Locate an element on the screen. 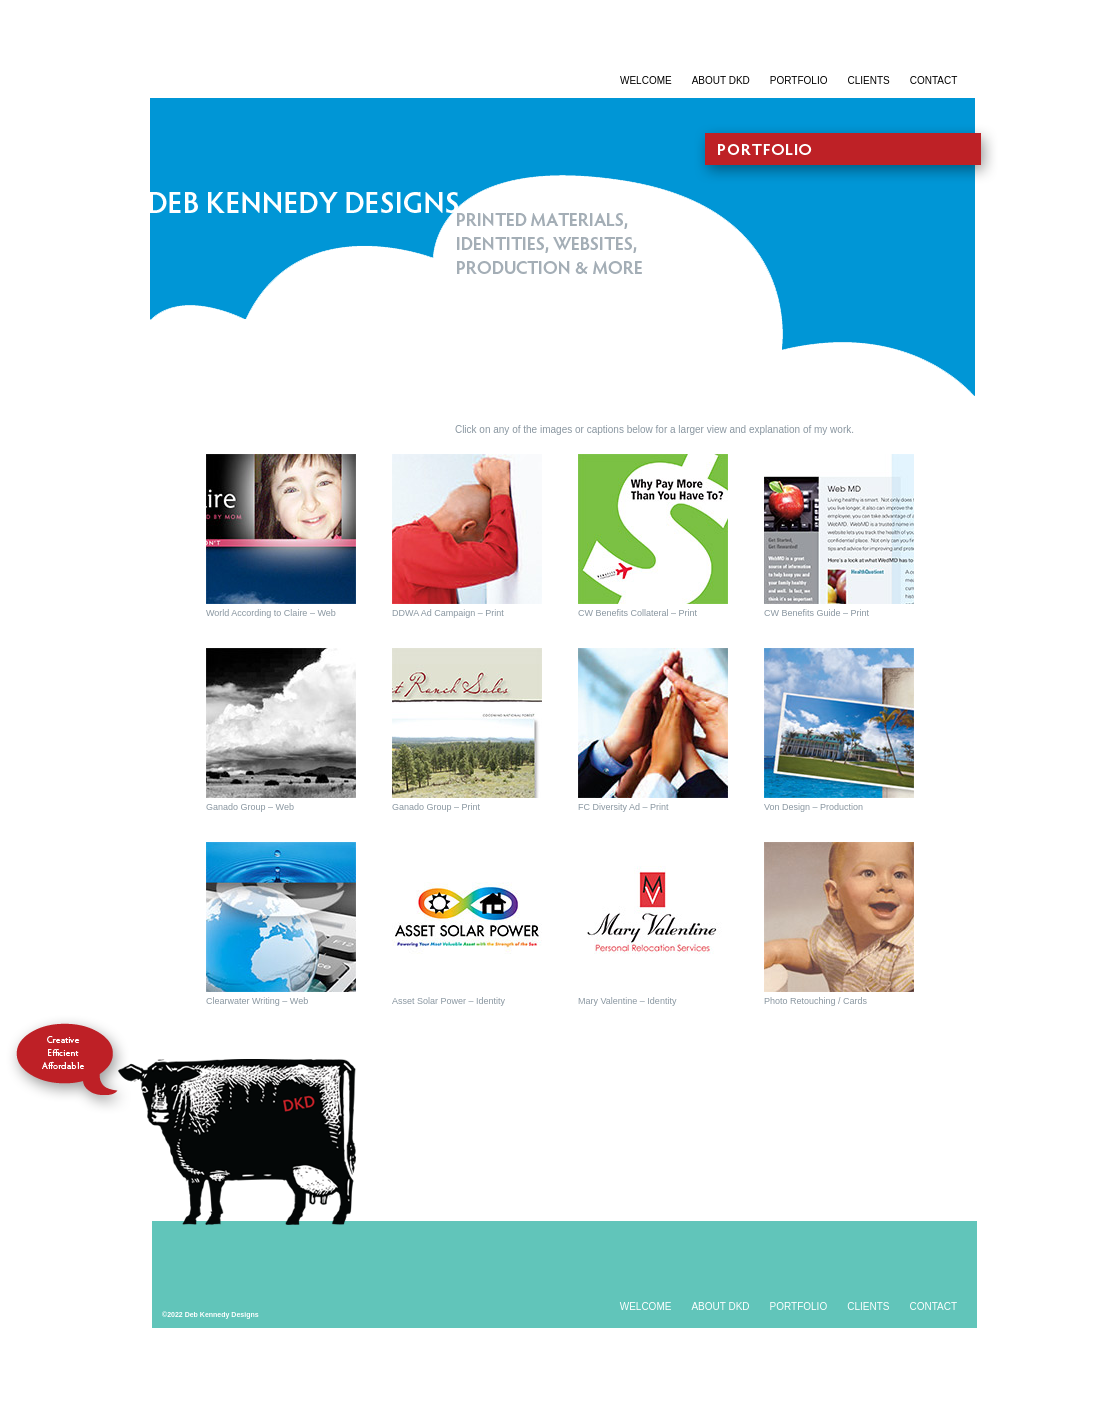 The height and width of the screenshot is (1406, 1093). Mary Valentine – Identity is located at coordinates (627, 1001).